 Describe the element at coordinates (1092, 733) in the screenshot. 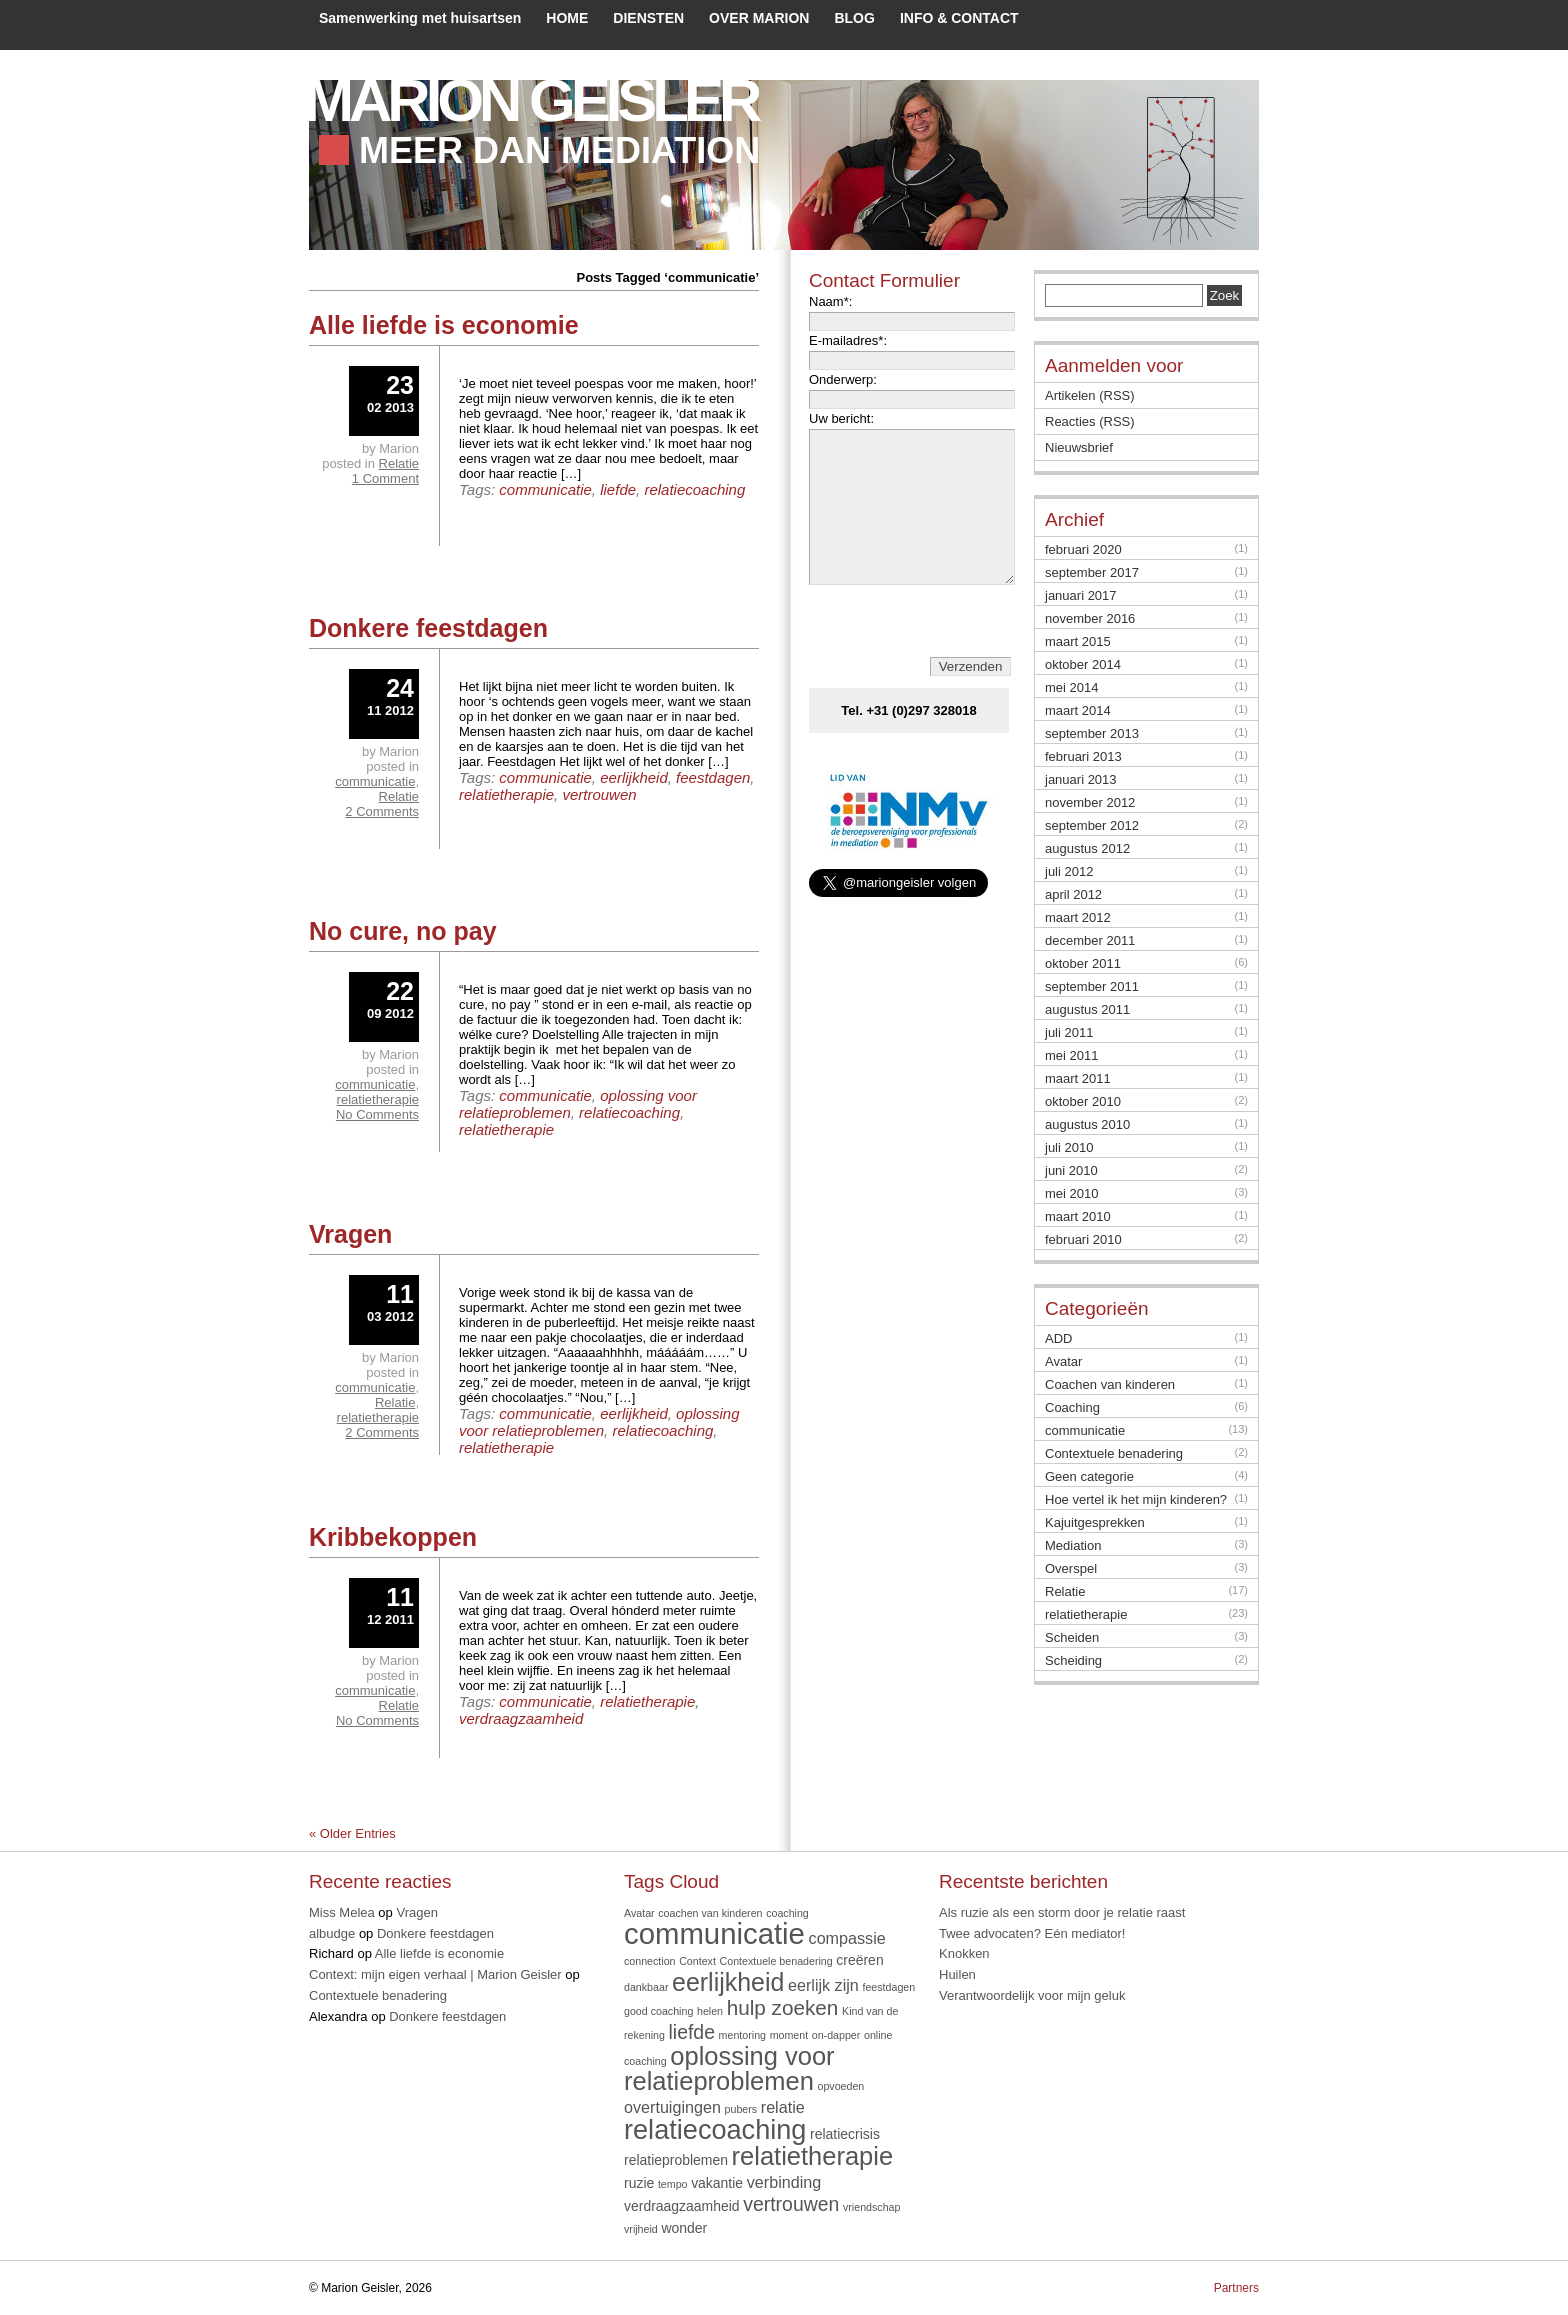

I see `september 2013` at that location.